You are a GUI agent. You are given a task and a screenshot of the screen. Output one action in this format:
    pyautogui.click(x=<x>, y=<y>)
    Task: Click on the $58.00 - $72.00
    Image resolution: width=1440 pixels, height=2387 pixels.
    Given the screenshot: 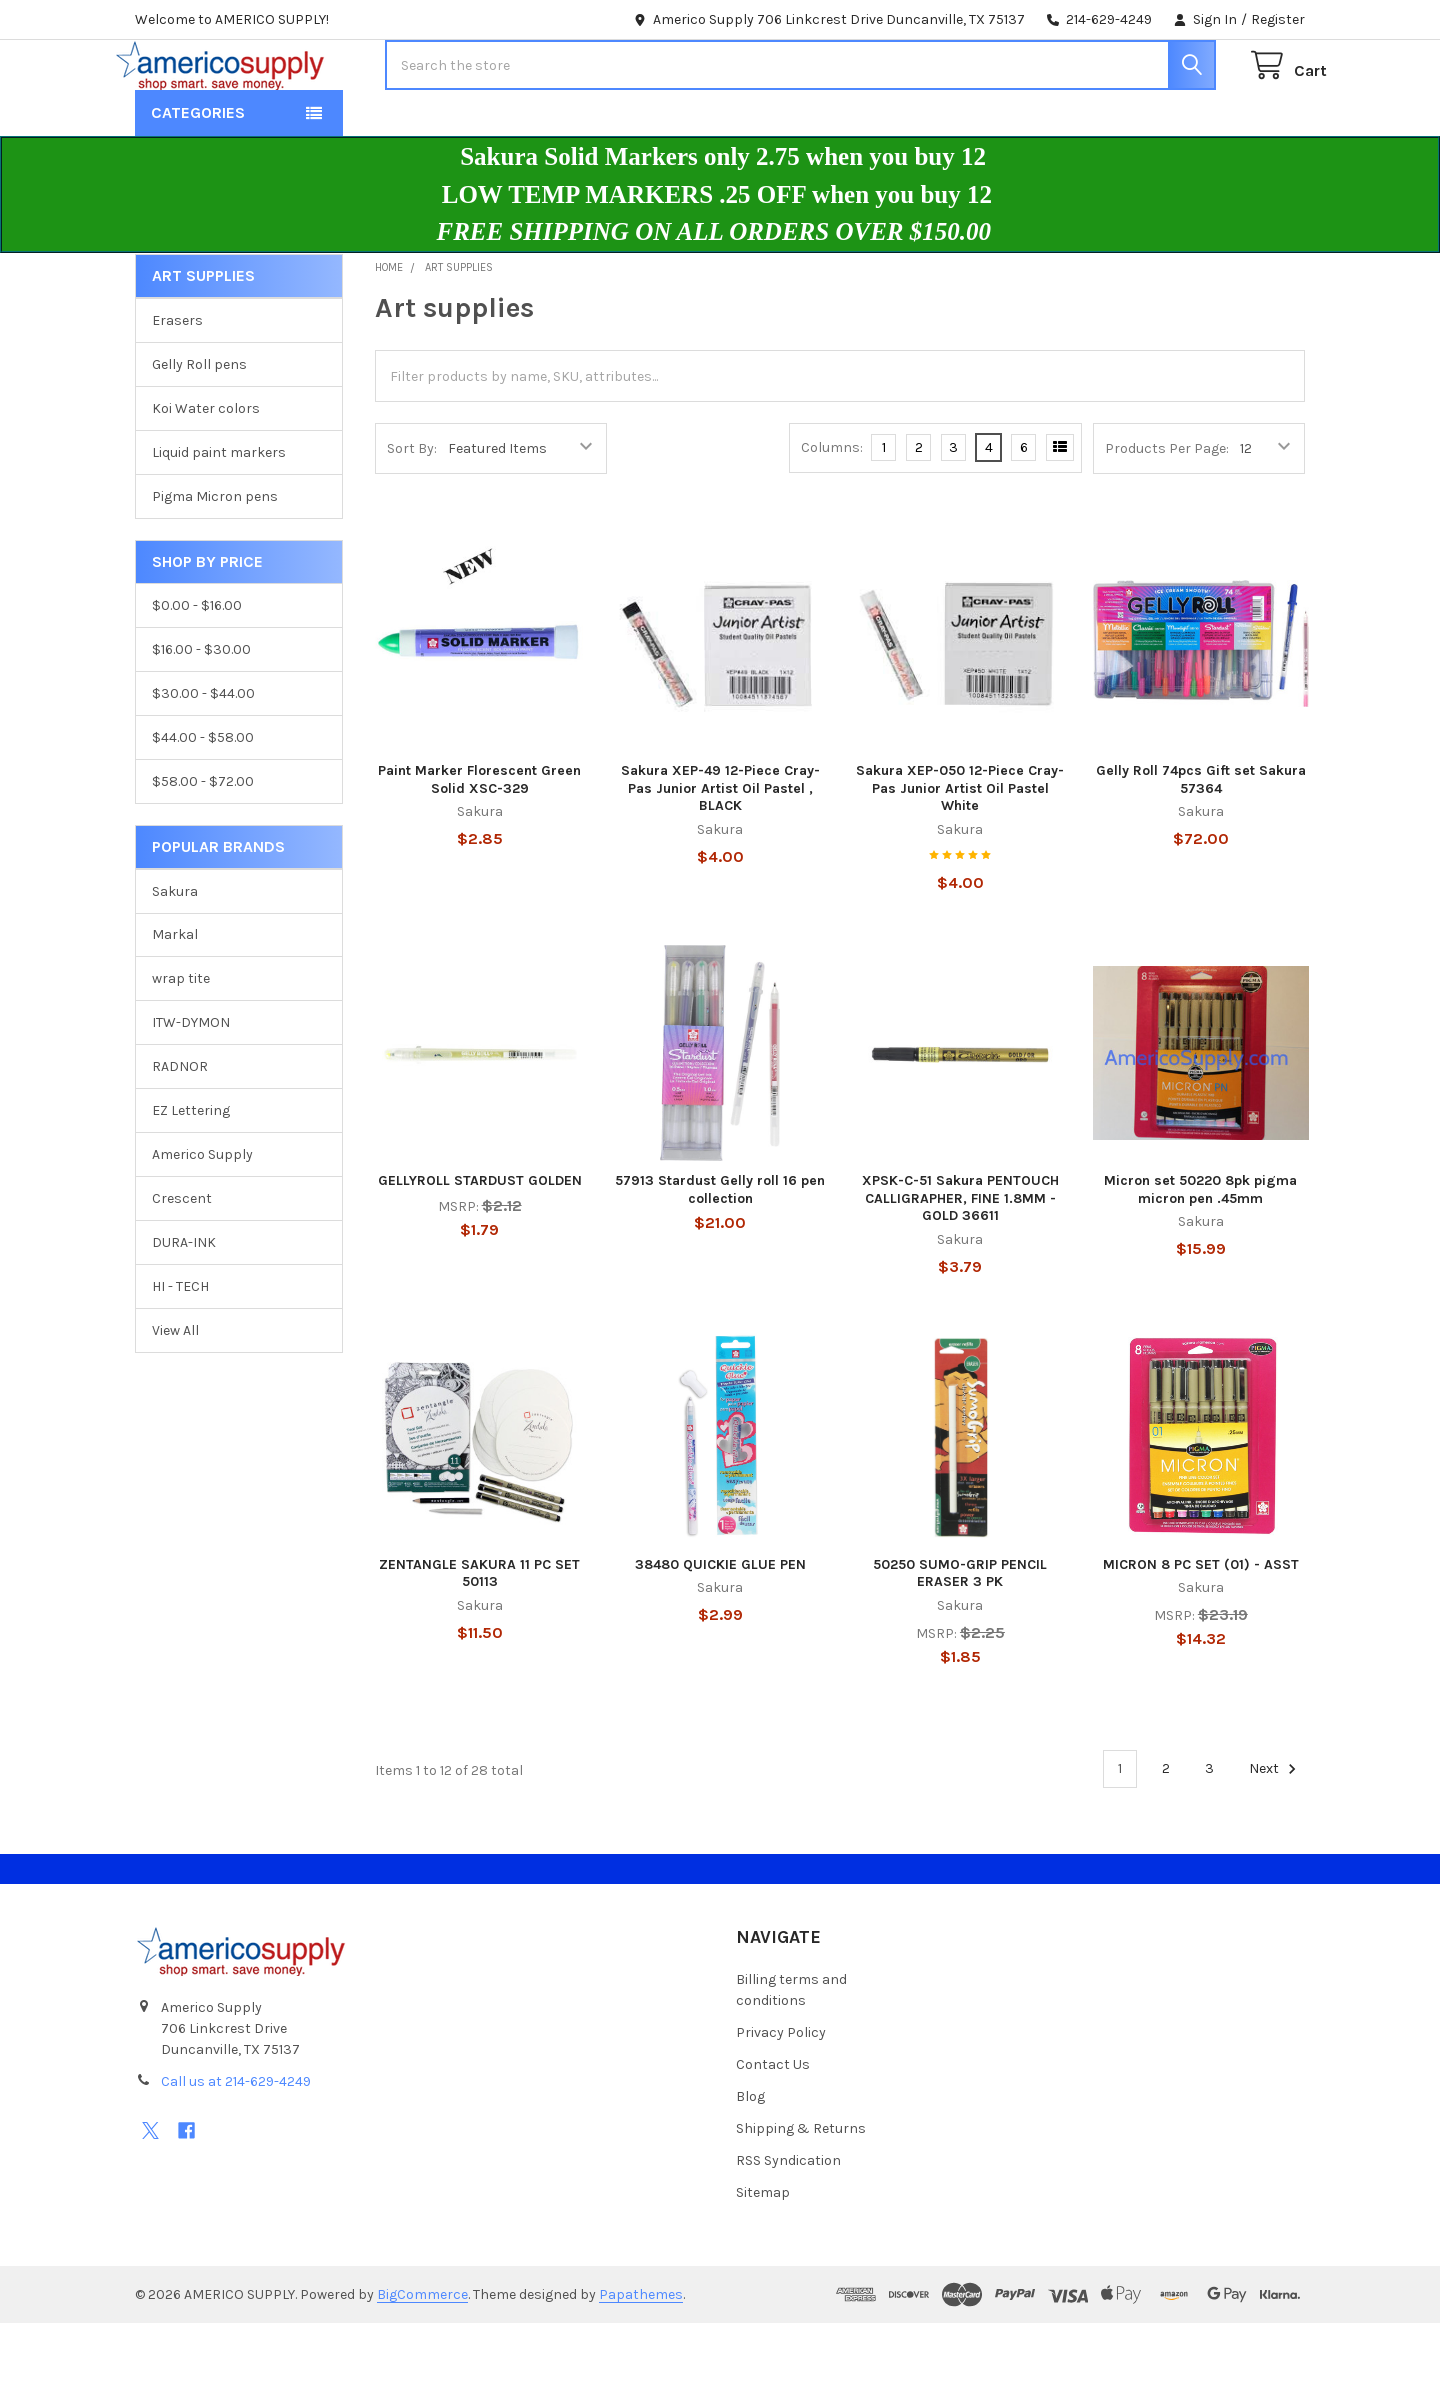 What is the action you would take?
    pyautogui.click(x=203, y=845)
    